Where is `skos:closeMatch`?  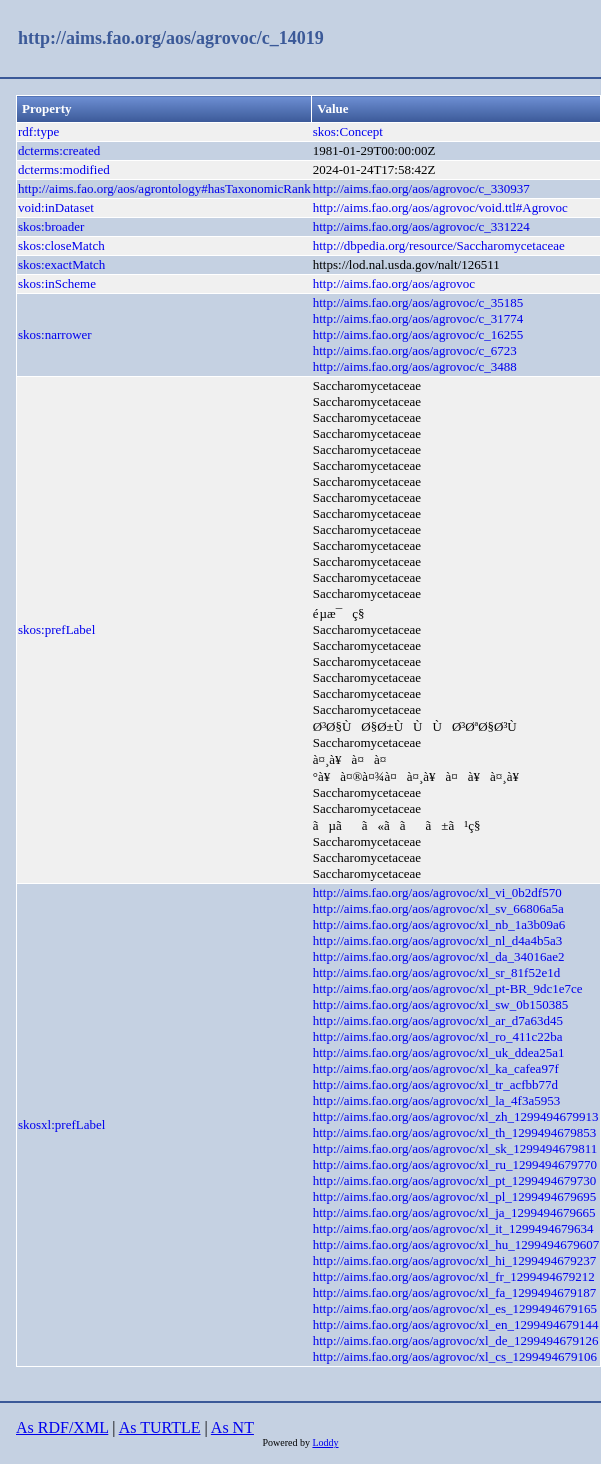 skos:closeMatch is located at coordinates (61, 245).